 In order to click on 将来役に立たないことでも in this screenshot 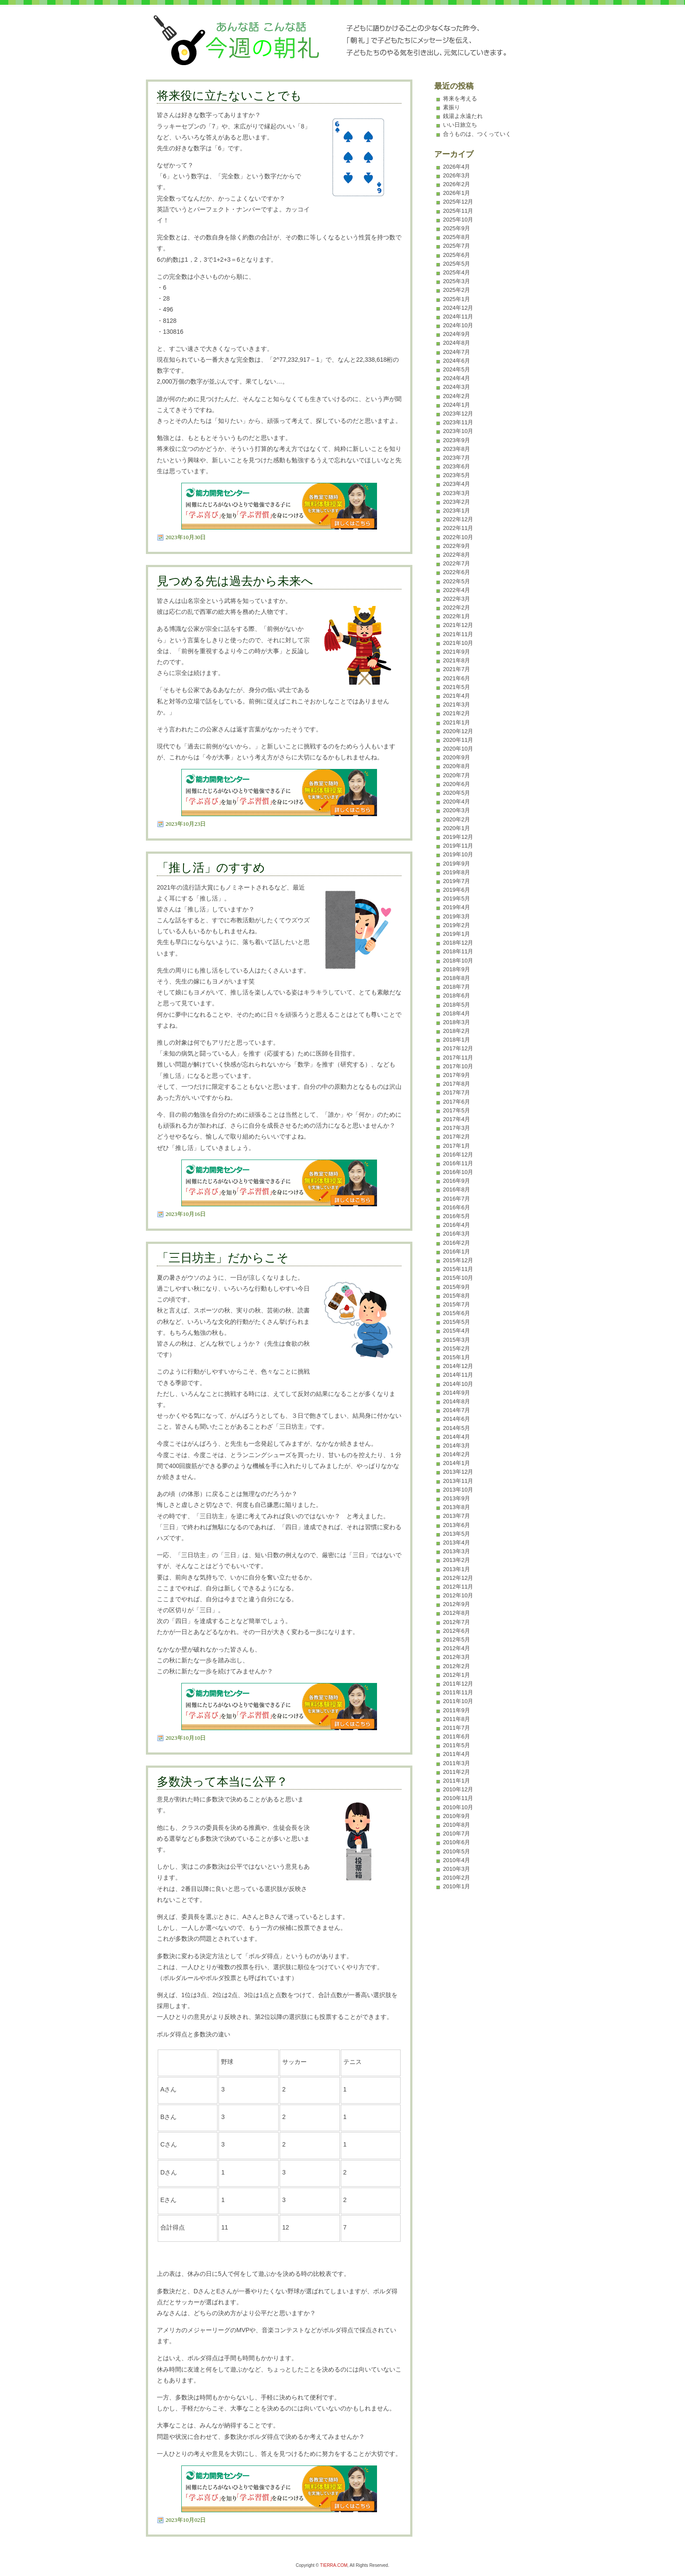, I will do `click(229, 95)`.